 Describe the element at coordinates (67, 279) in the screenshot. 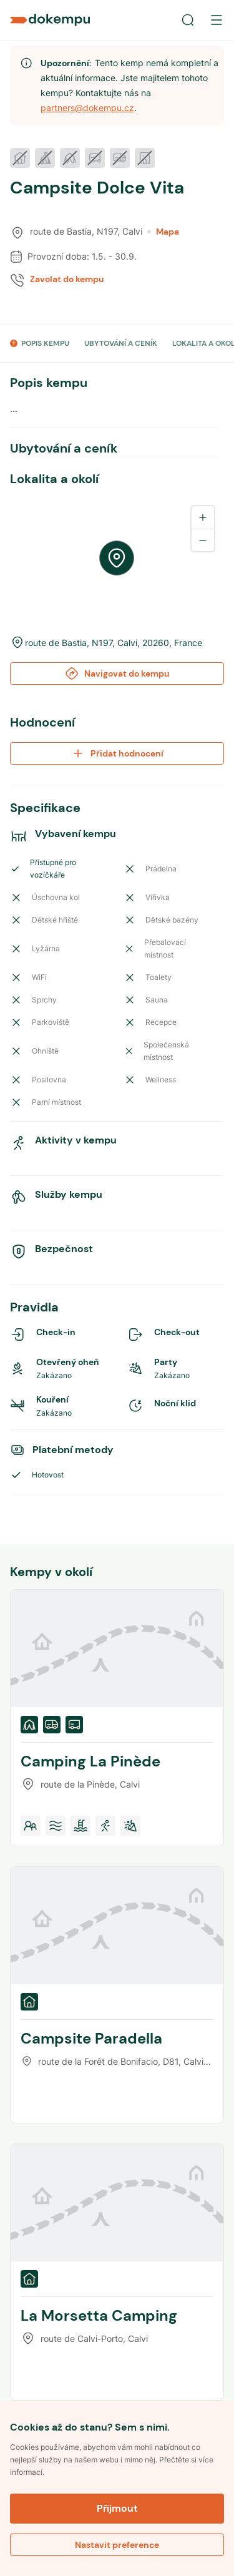

I see `Zavolat do kempu` at that location.